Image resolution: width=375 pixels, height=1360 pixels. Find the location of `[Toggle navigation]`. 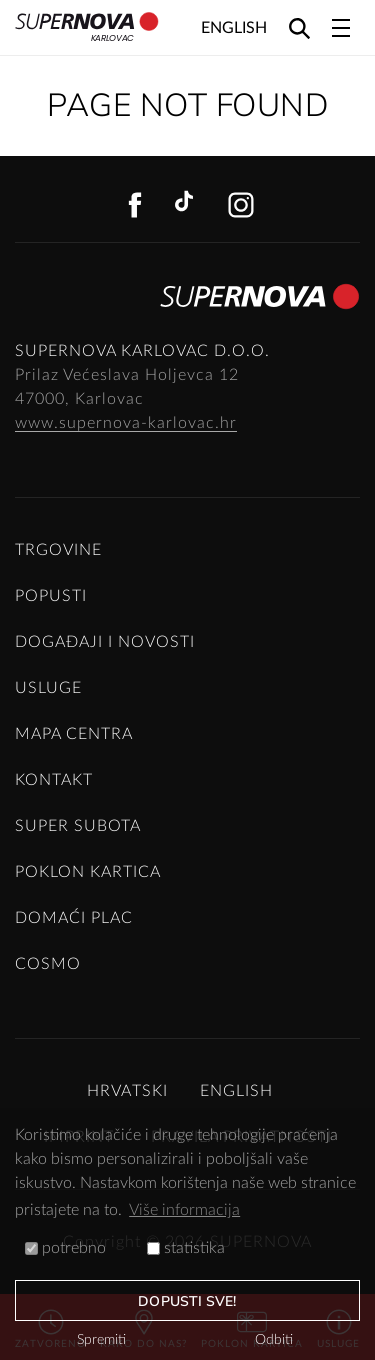

[Toggle navigation] is located at coordinates (341, 28).